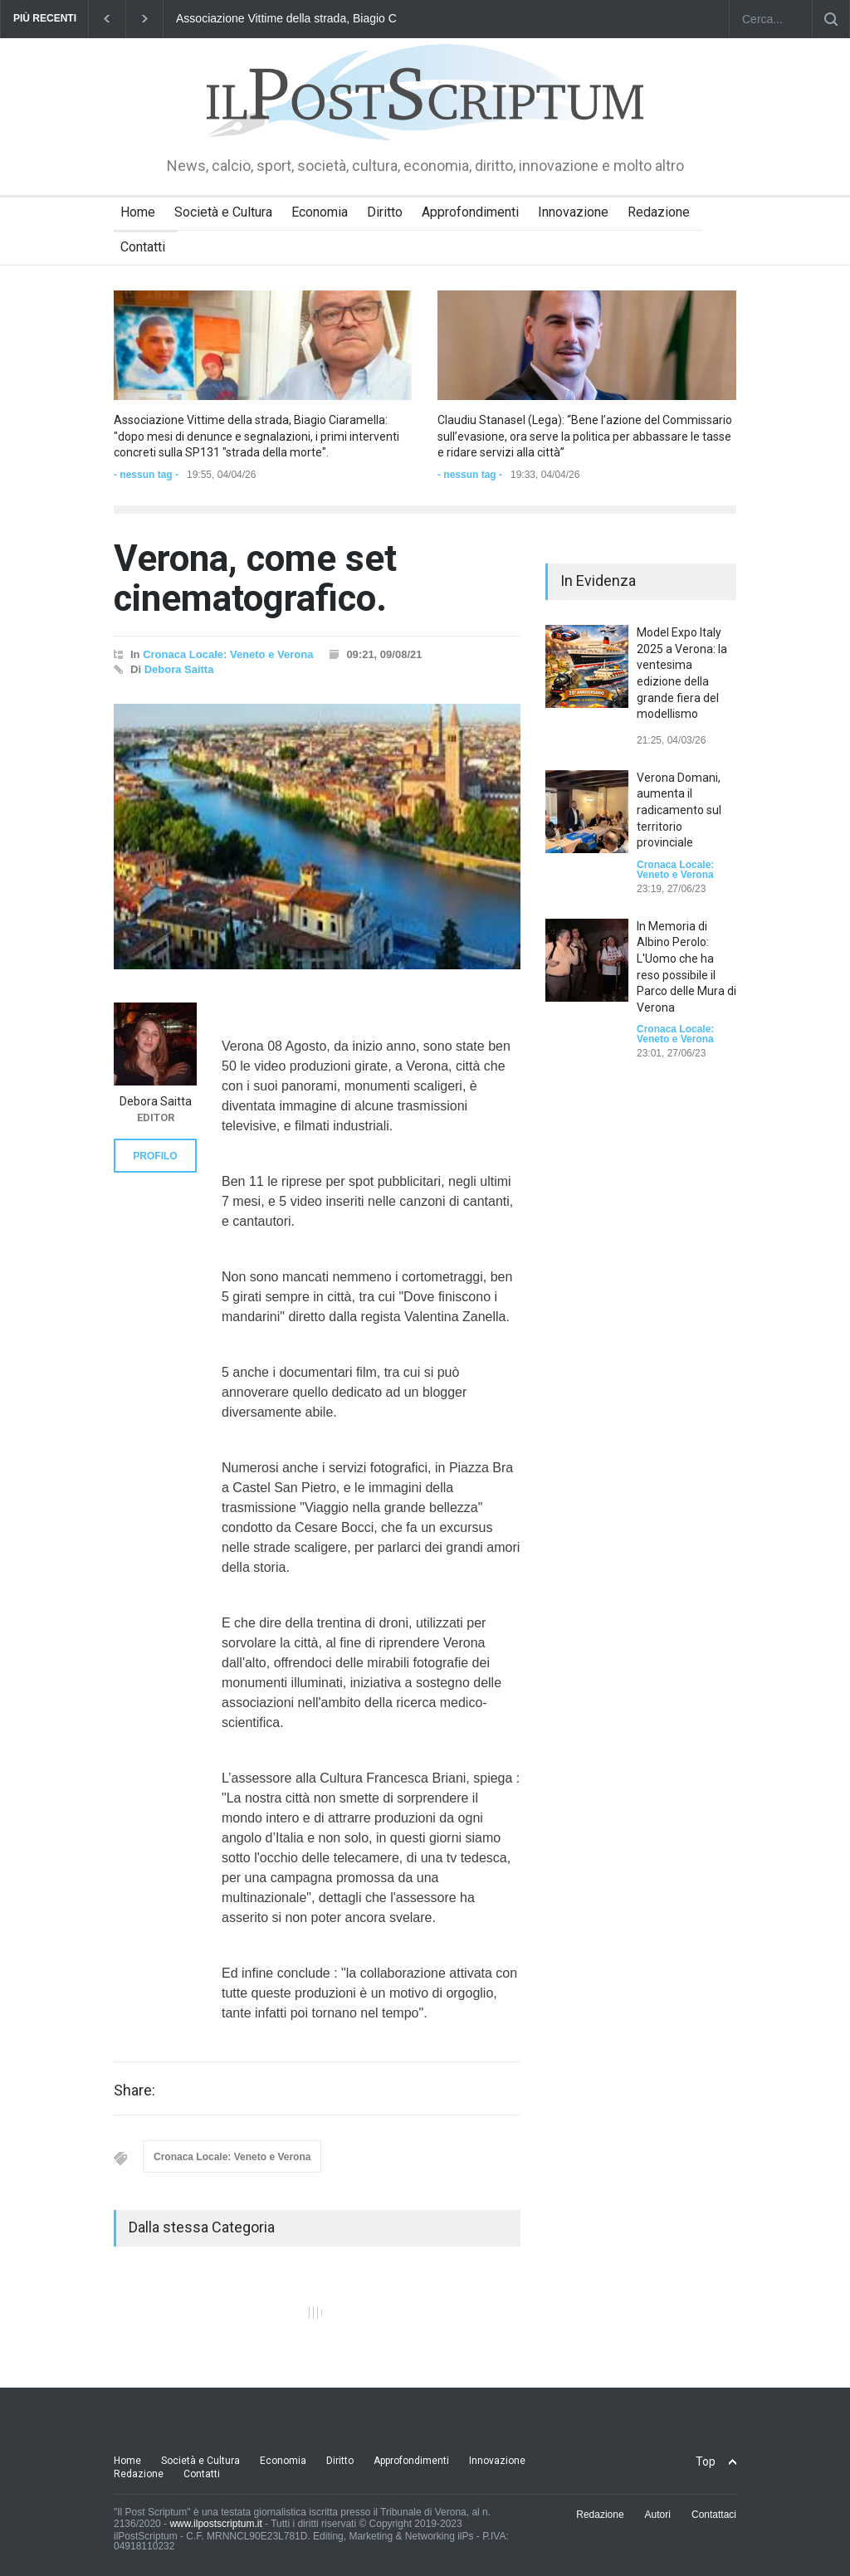  Describe the element at coordinates (658, 2514) in the screenshot. I see `Autori` at that location.